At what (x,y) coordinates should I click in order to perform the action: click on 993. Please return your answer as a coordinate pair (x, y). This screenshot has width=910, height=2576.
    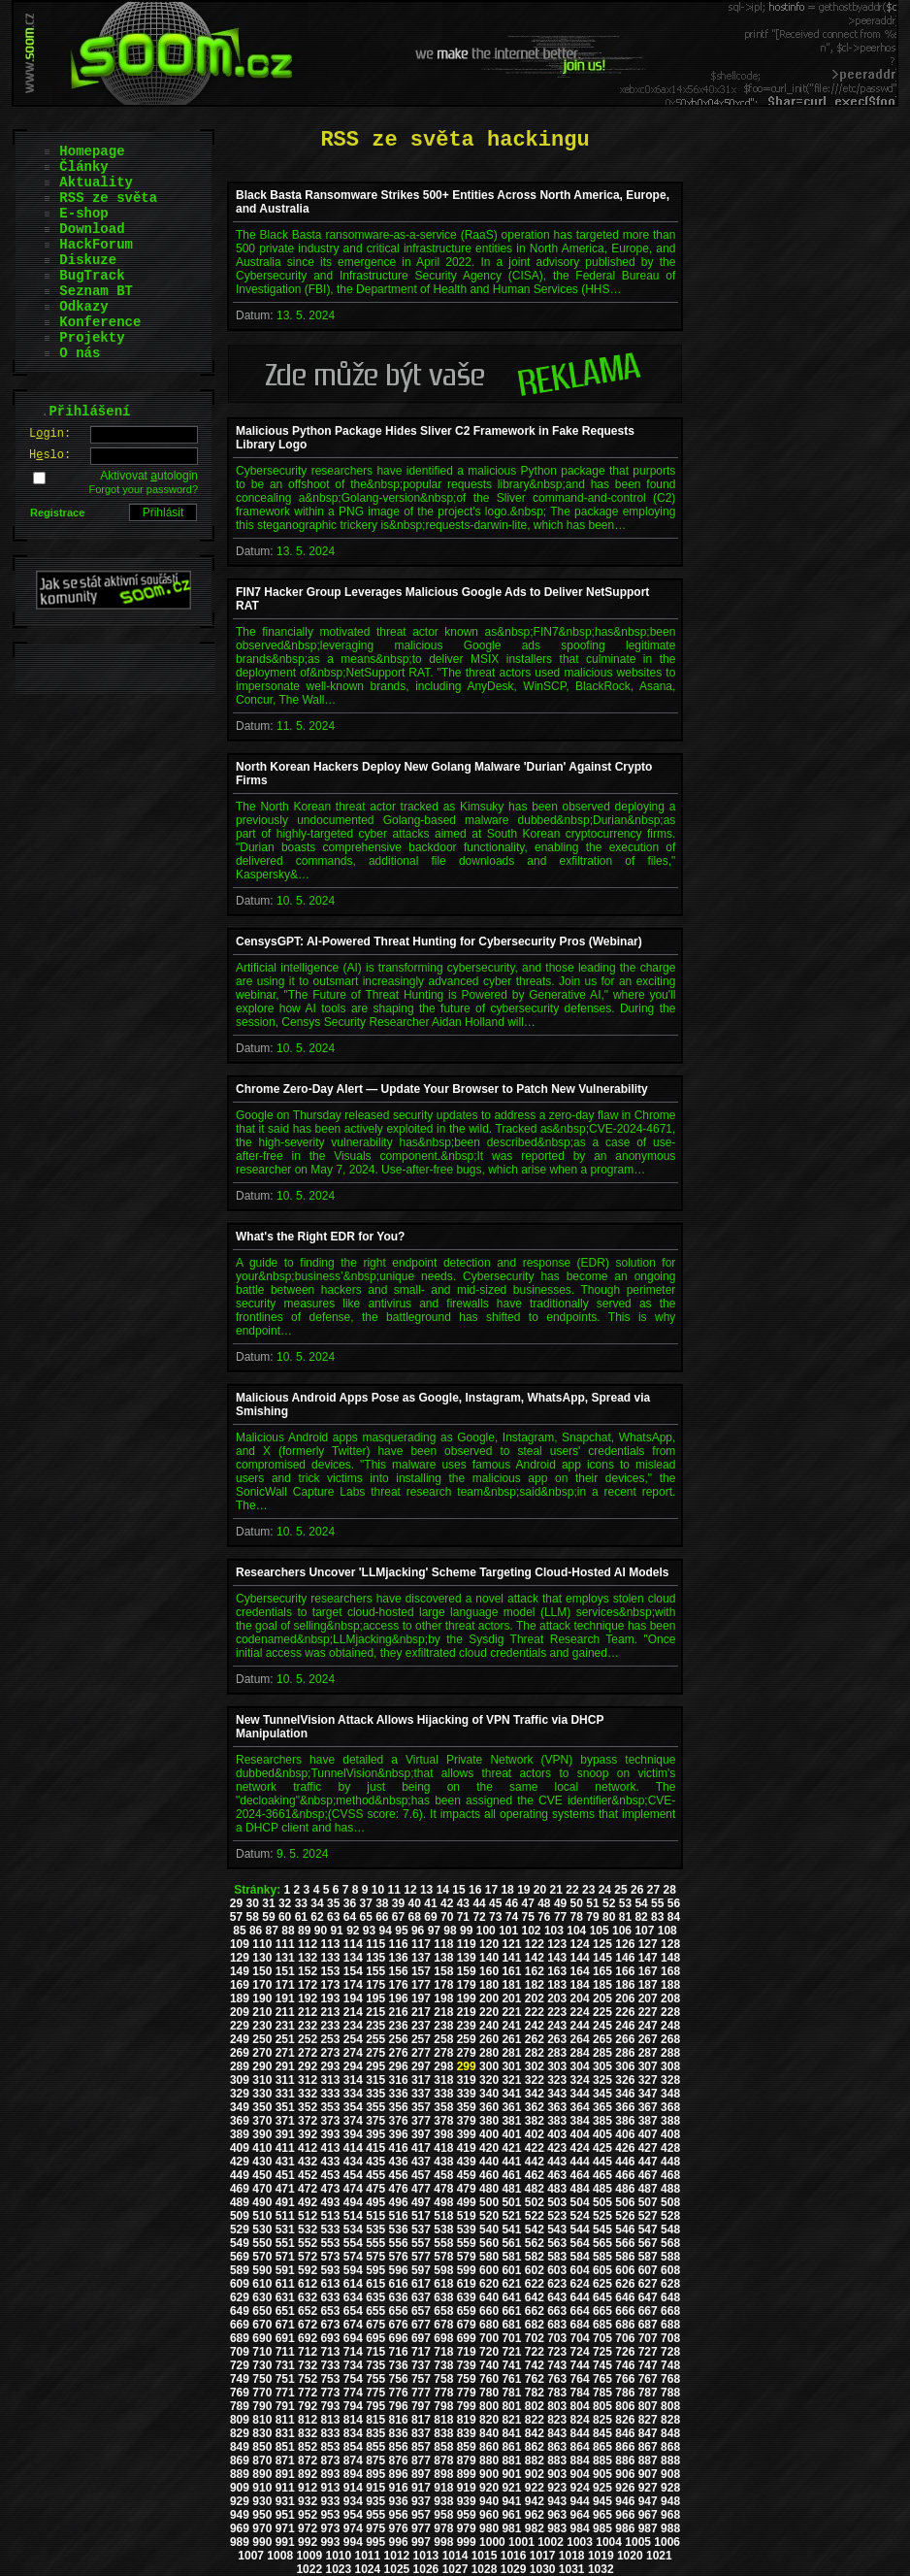
    Looking at the image, I should click on (330, 2542).